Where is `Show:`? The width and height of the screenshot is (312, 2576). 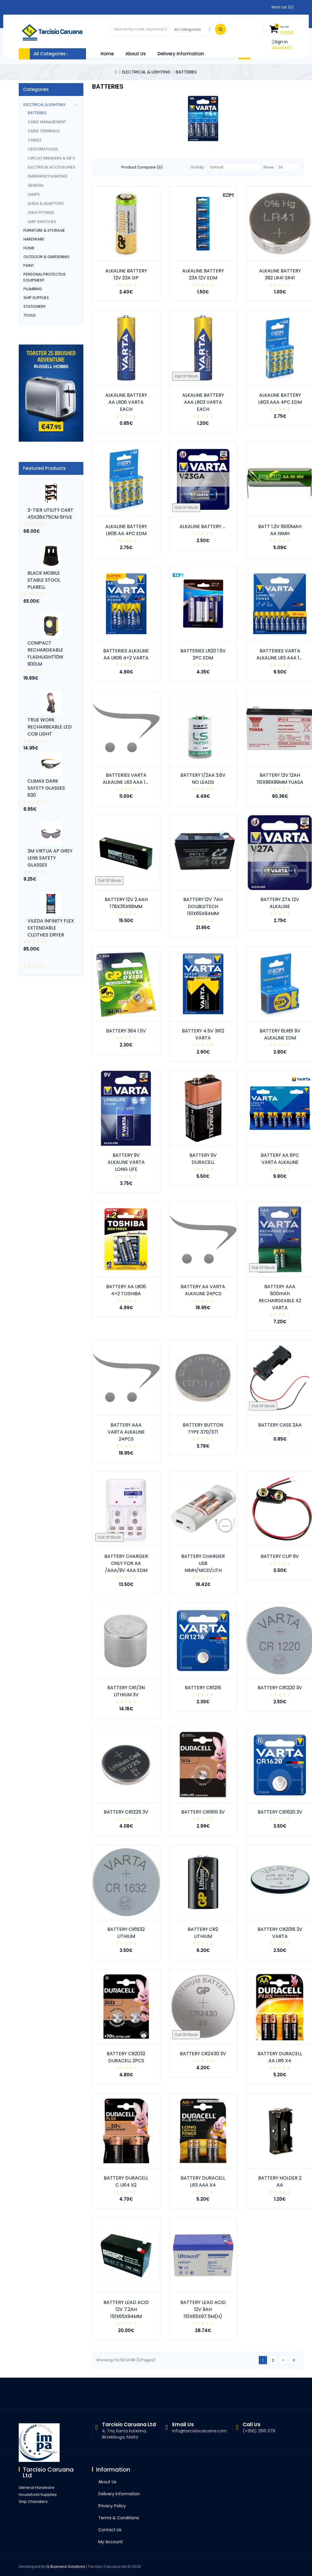
Show: is located at coordinates (269, 167).